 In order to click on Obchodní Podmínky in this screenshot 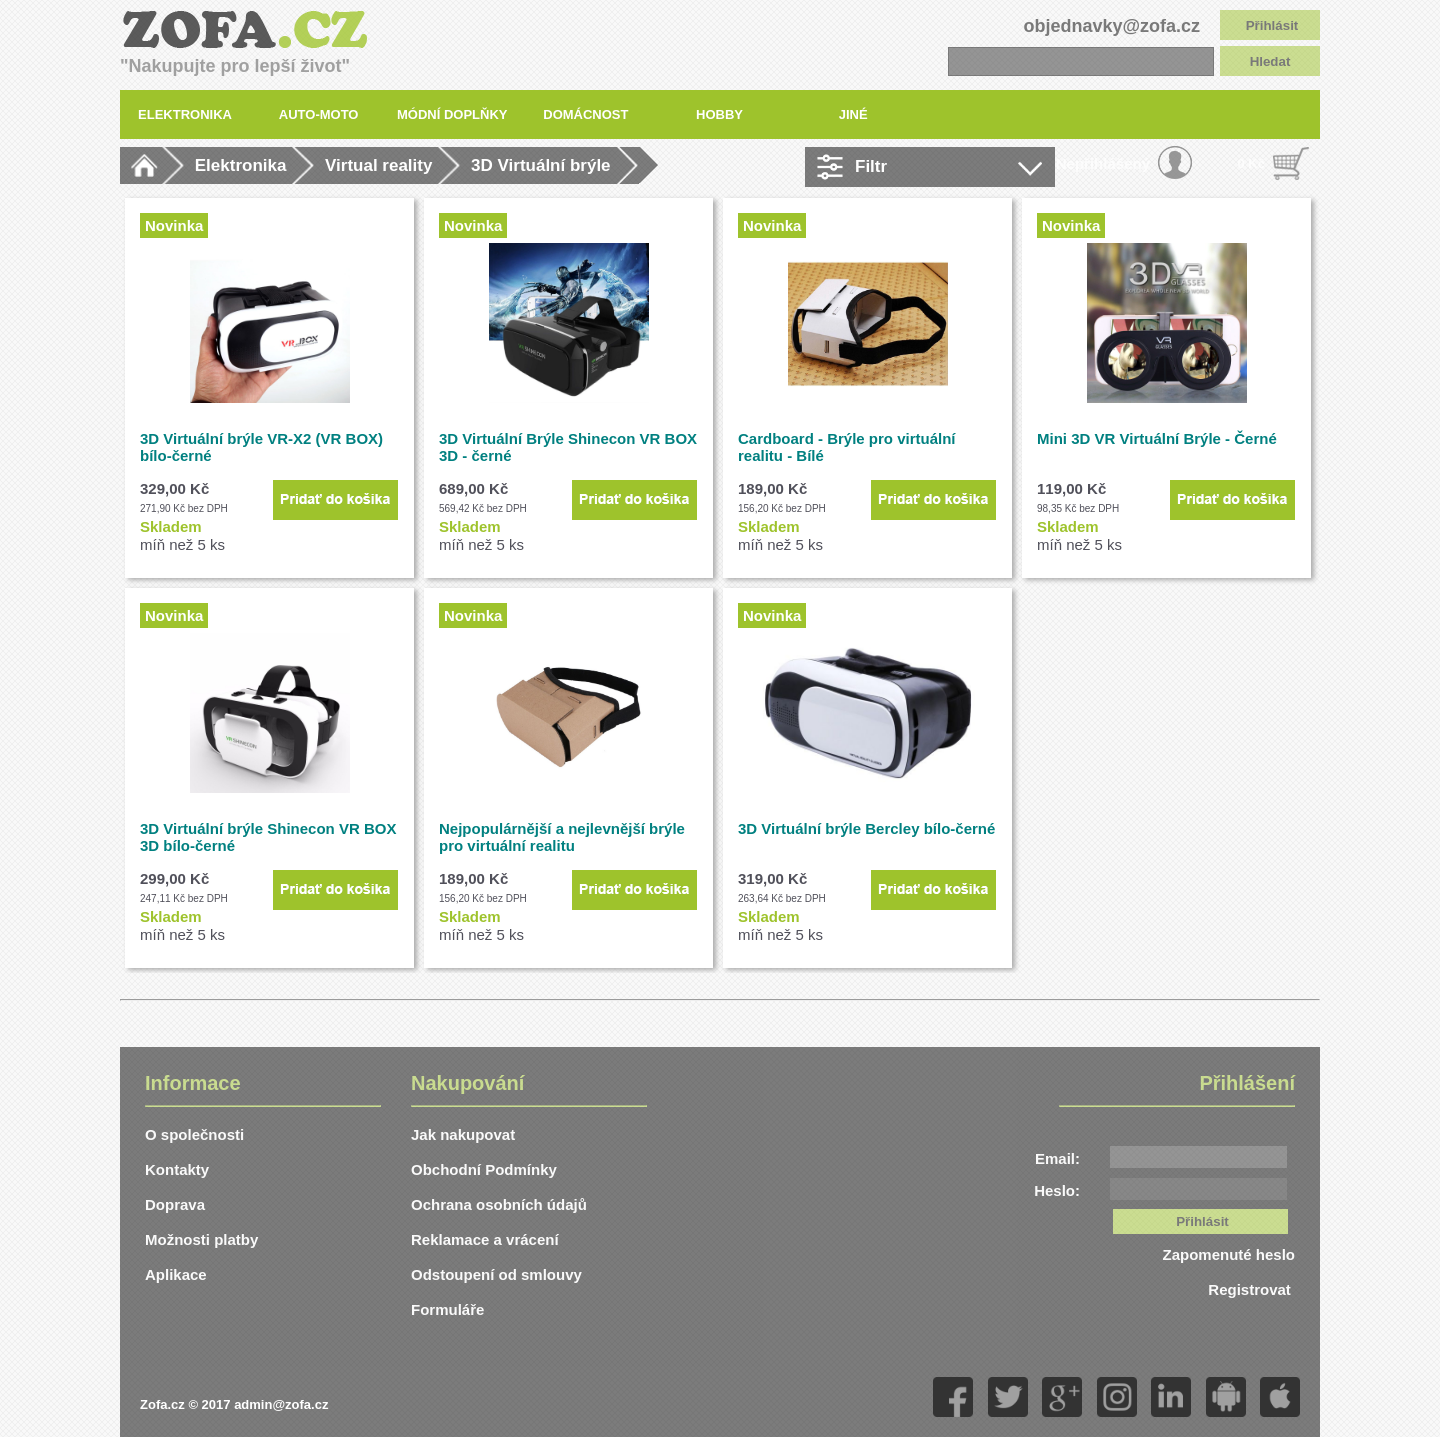, I will do `click(484, 1169)`.